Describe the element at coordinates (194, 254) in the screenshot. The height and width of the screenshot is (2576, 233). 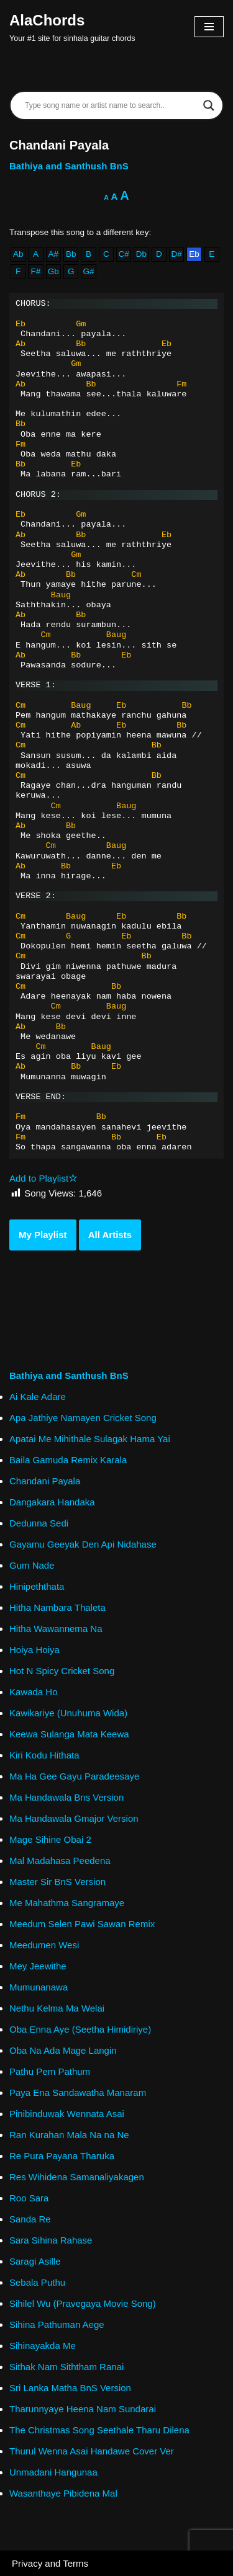
I see `Eb` at that location.